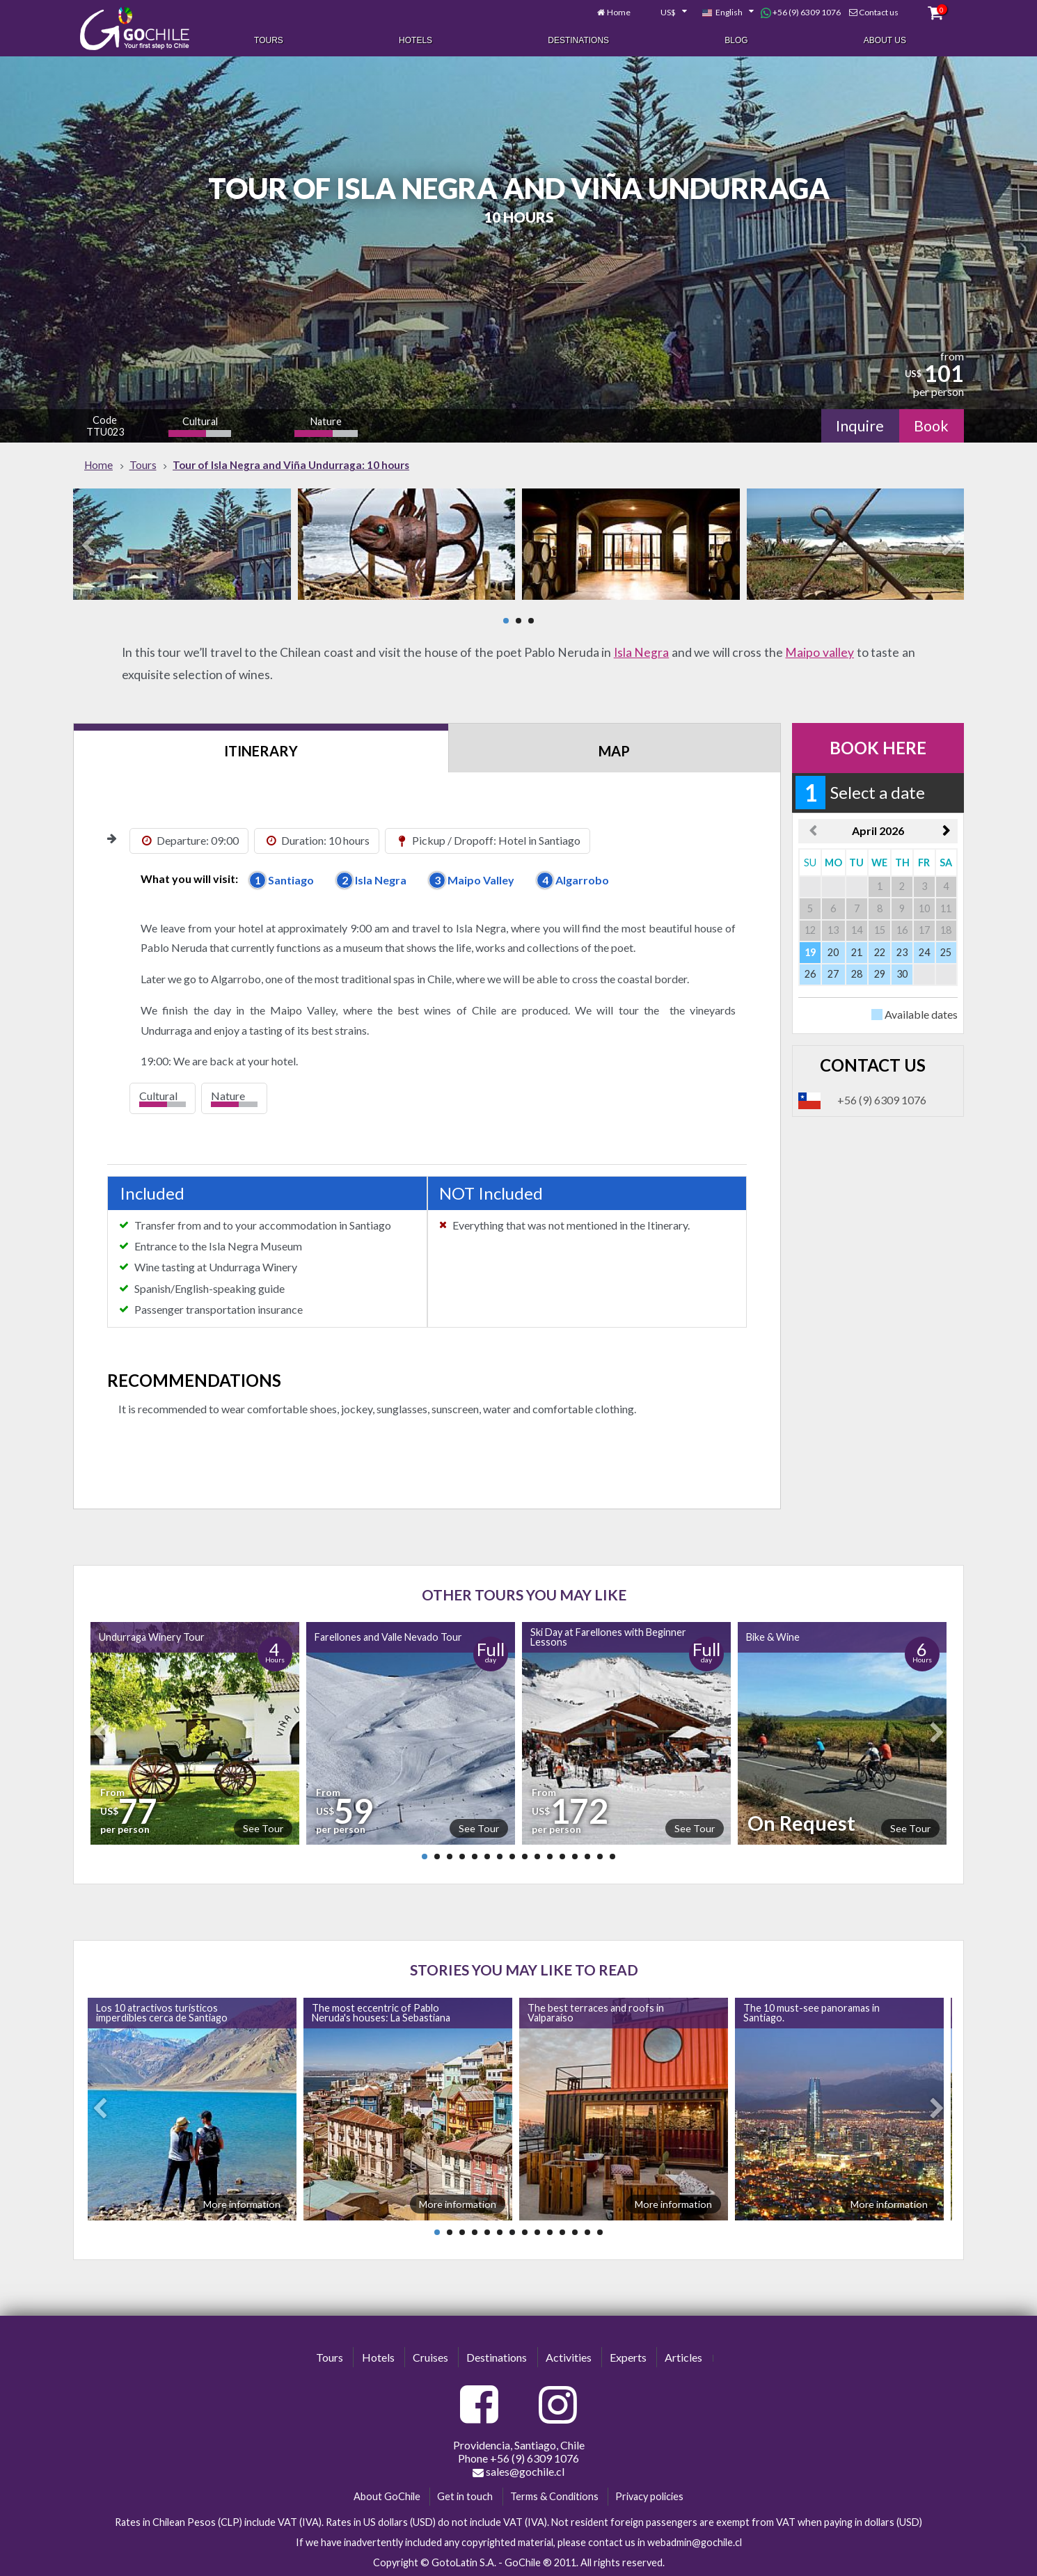  Describe the element at coordinates (562, 1856) in the screenshot. I see `12` at that location.